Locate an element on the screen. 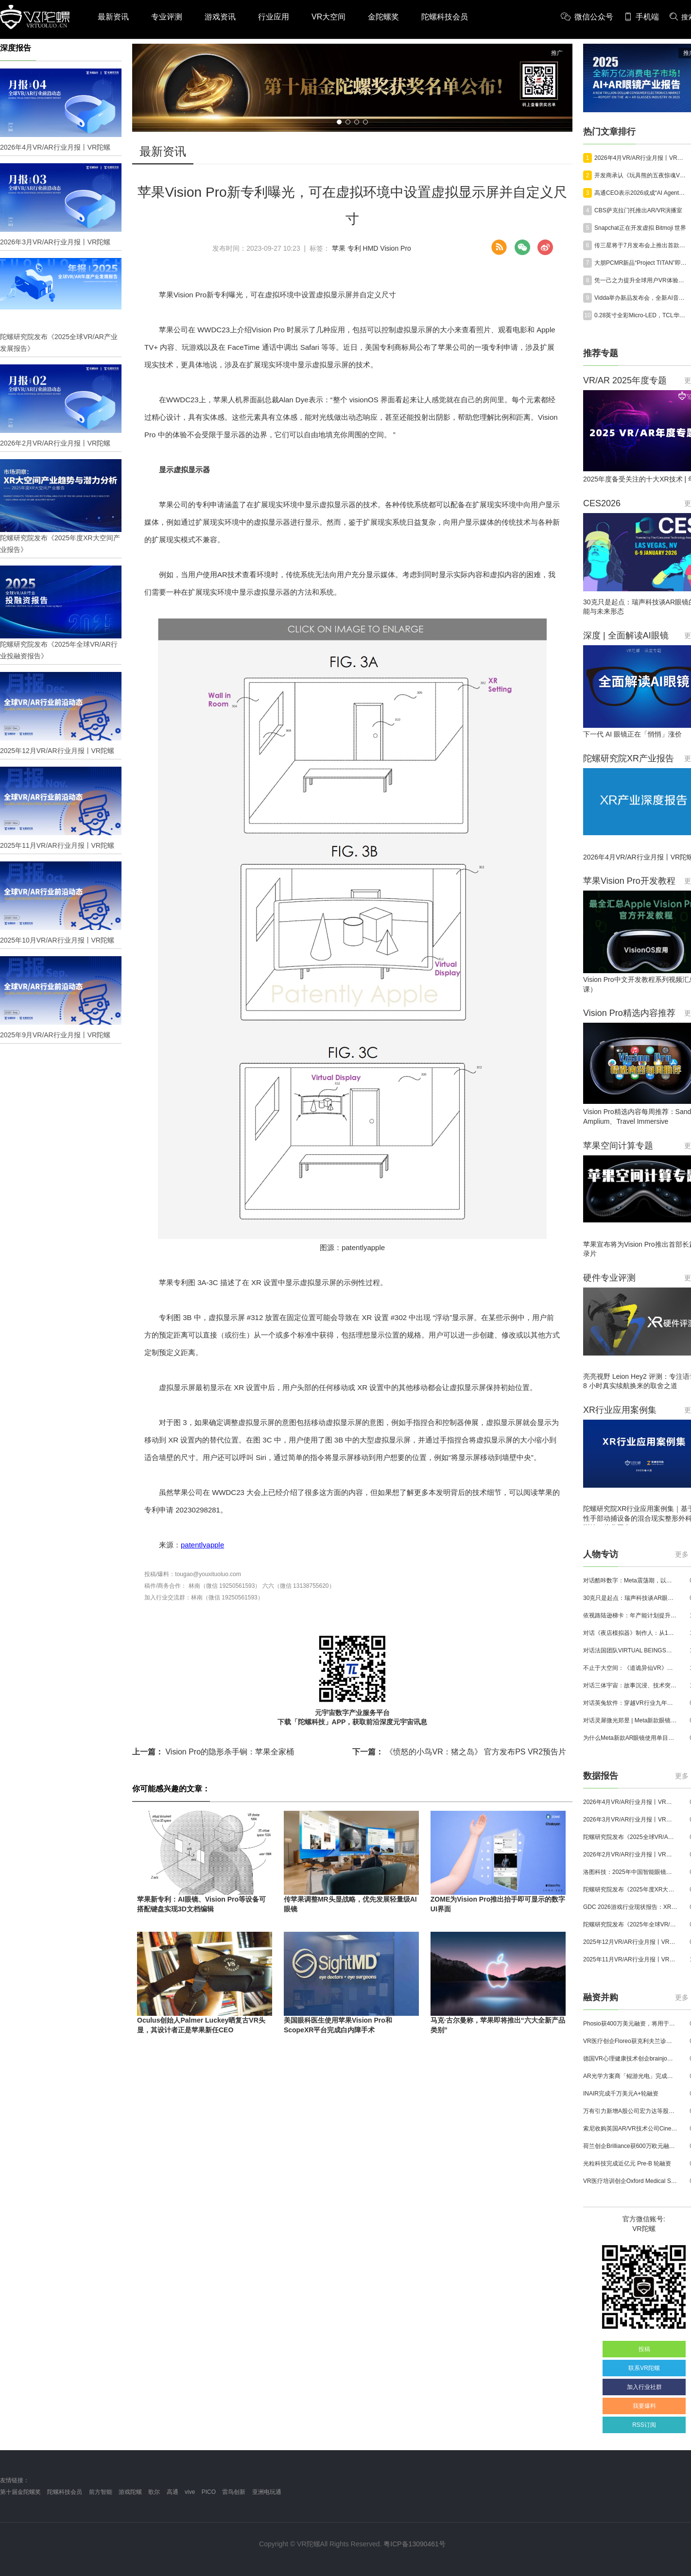  专利 is located at coordinates (354, 248).